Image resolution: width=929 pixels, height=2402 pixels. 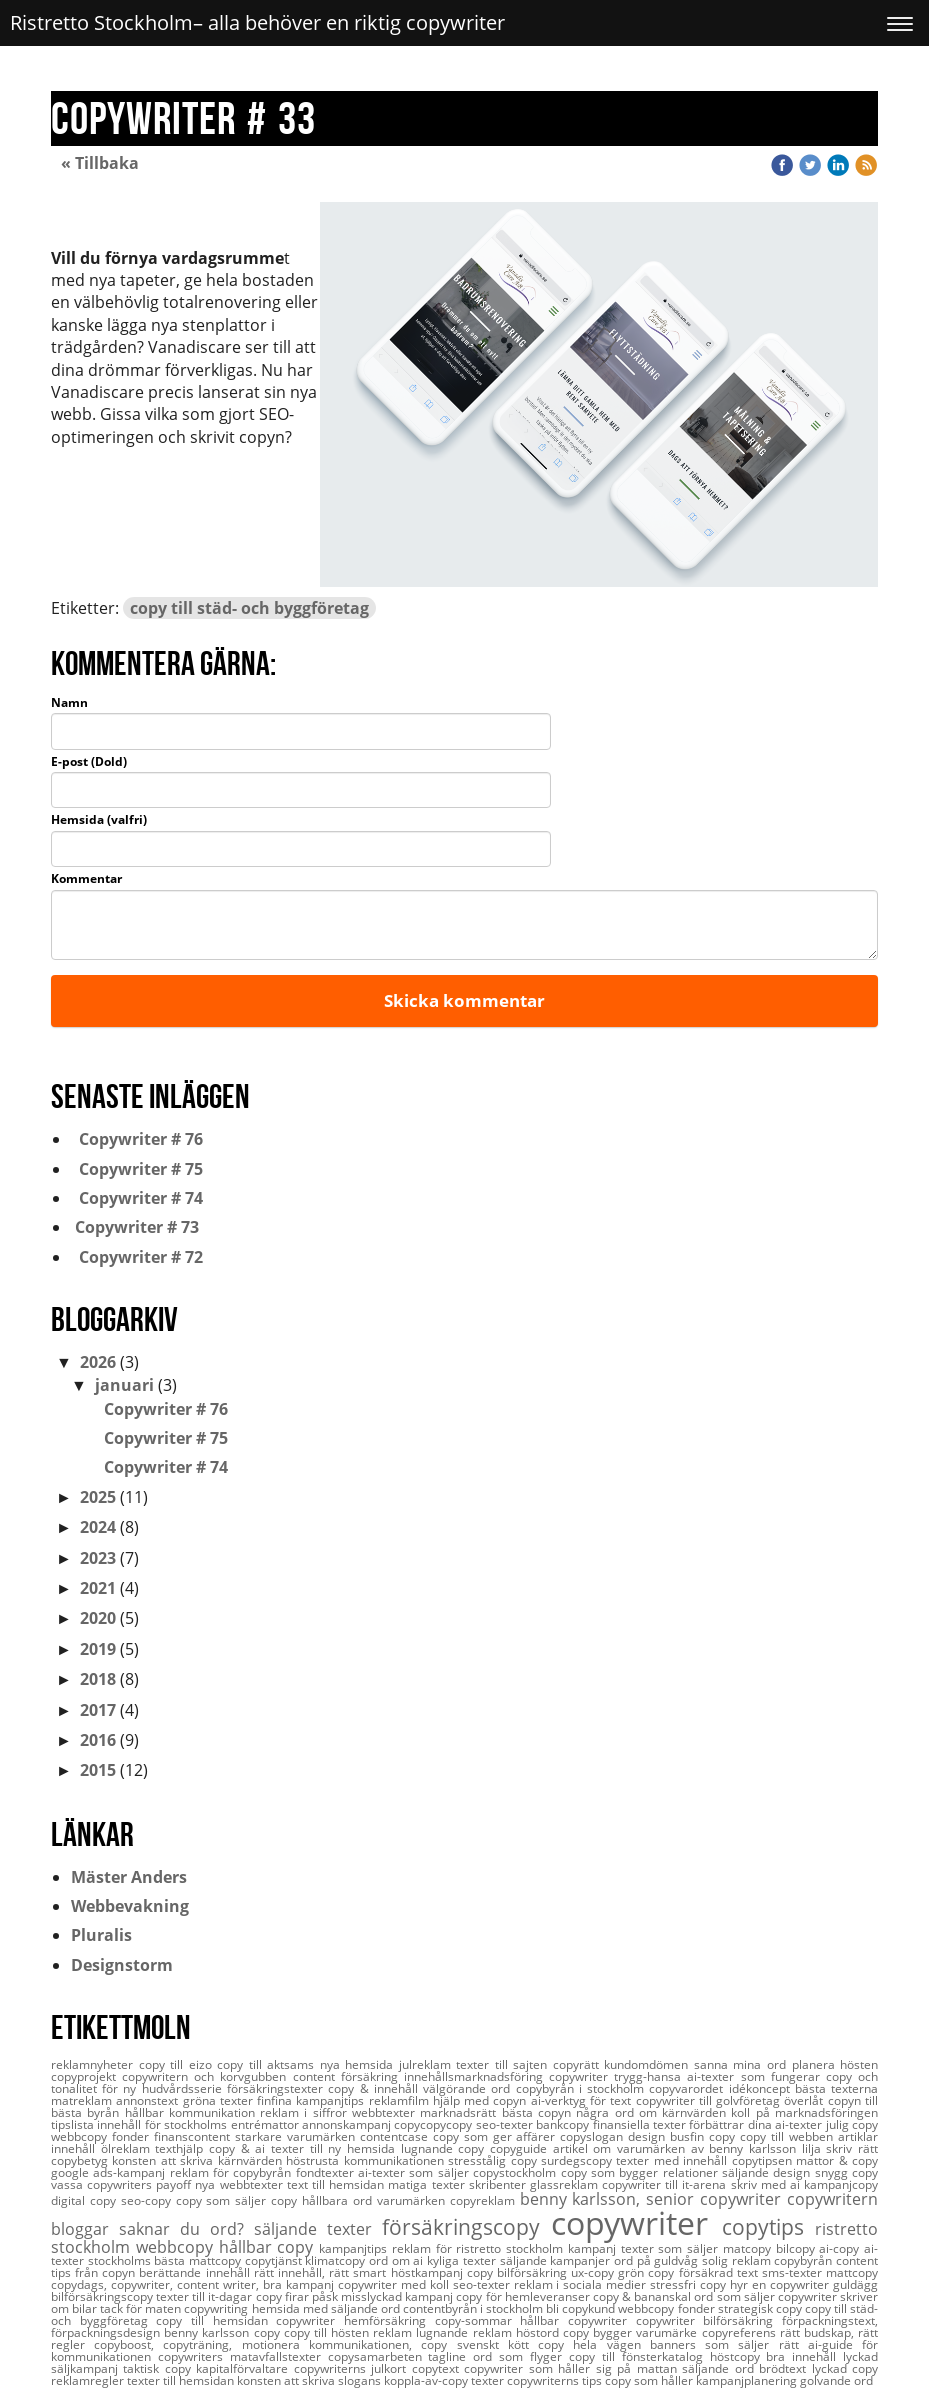 I want to click on koppla-av-copy, so click(x=427, y=2380).